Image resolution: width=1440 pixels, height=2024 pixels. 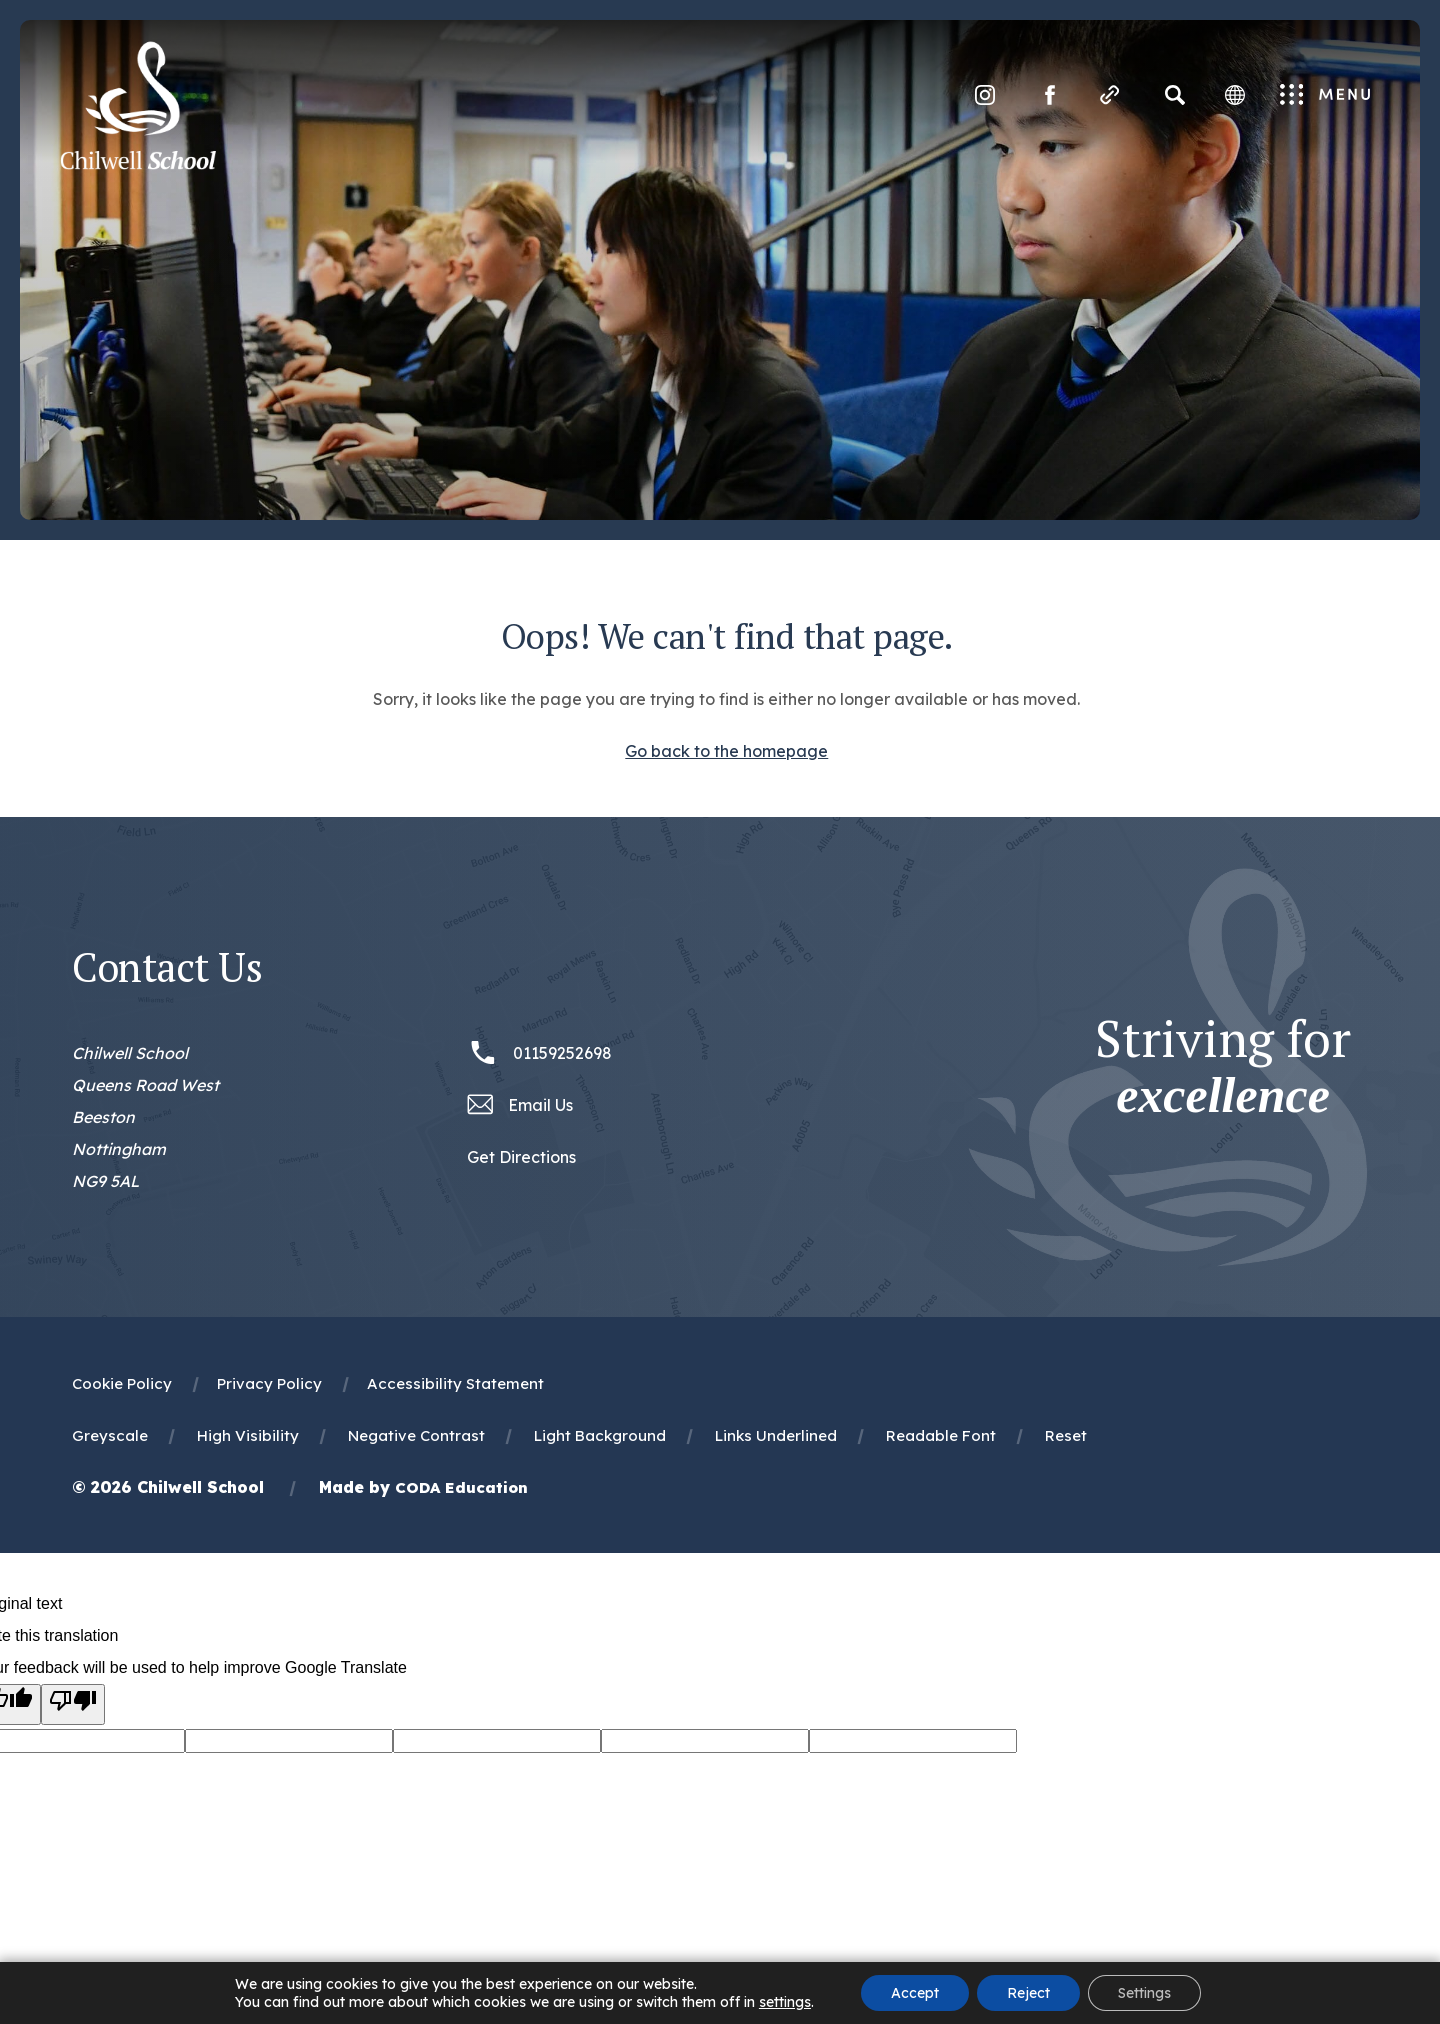 I want to click on [Search], so click(x=1175, y=95).